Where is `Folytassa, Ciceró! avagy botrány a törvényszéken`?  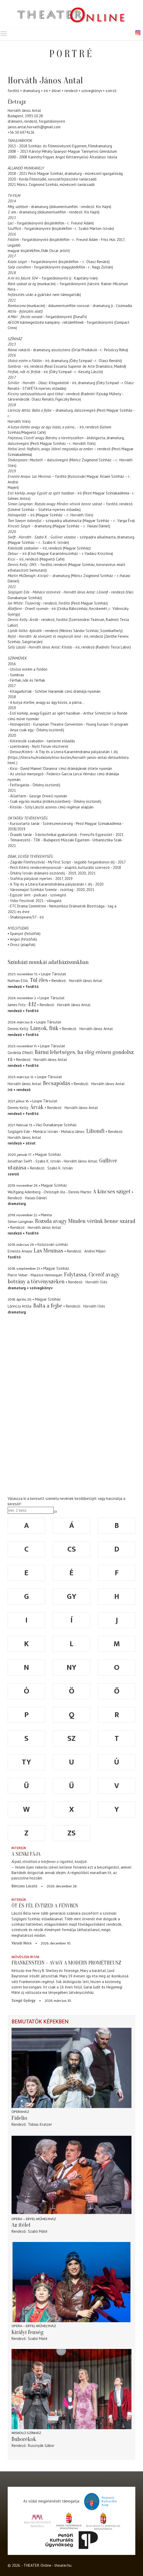
Folytassa, Ciceró! avagy botrány a törvényszéken is located at coordinates (63, 1278).